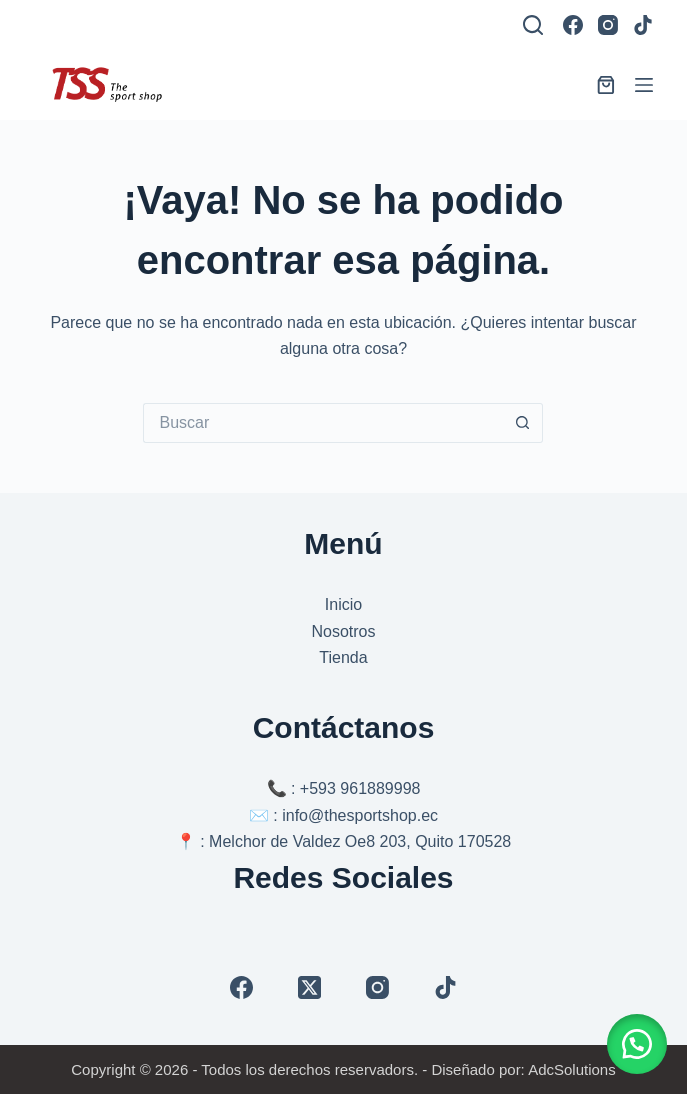  What do you see at coordinates (572, 1069) in the screenshot?
I see `AdcSolutions` at bounding box center [572, 1069].